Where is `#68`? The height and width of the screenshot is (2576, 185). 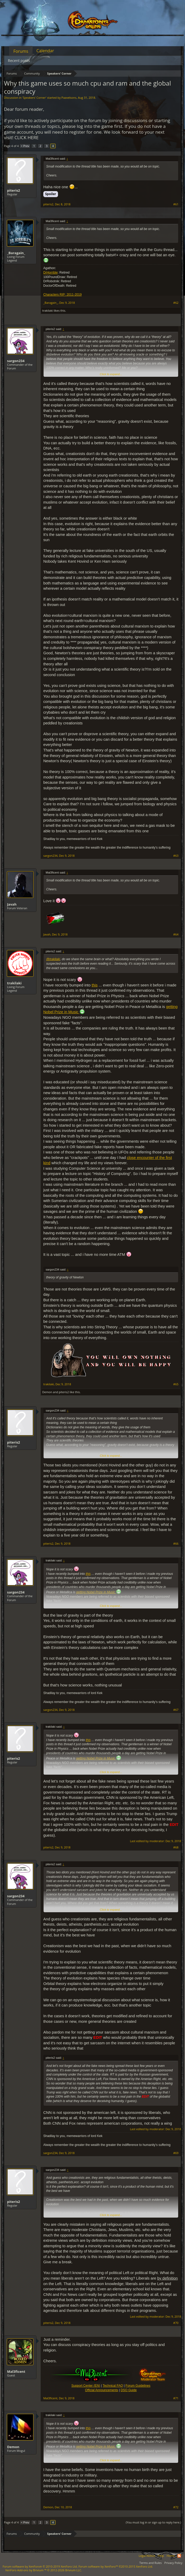
#68 is located at coordinates (175, 1847).